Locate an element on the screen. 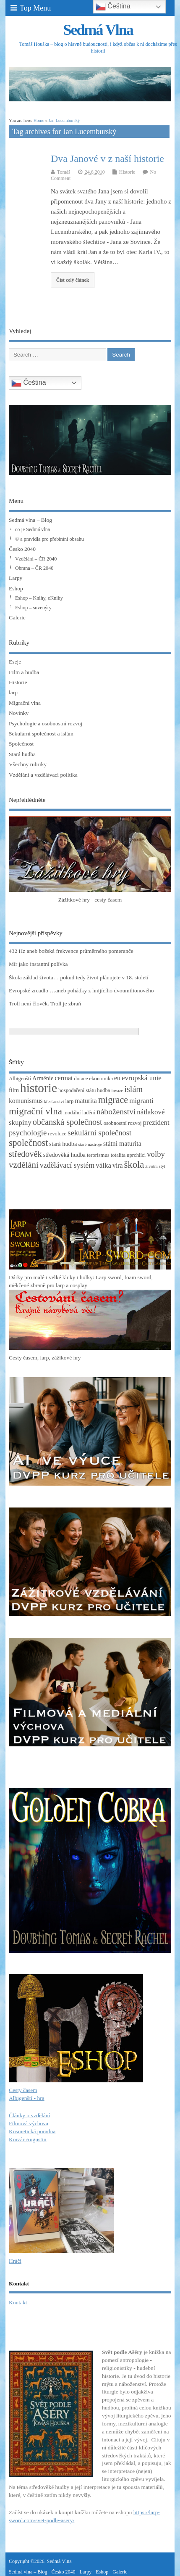 The width and height of the screenshot is (180, 2576). Dva Janové v z naší historie is located at coordinates (107, 158).